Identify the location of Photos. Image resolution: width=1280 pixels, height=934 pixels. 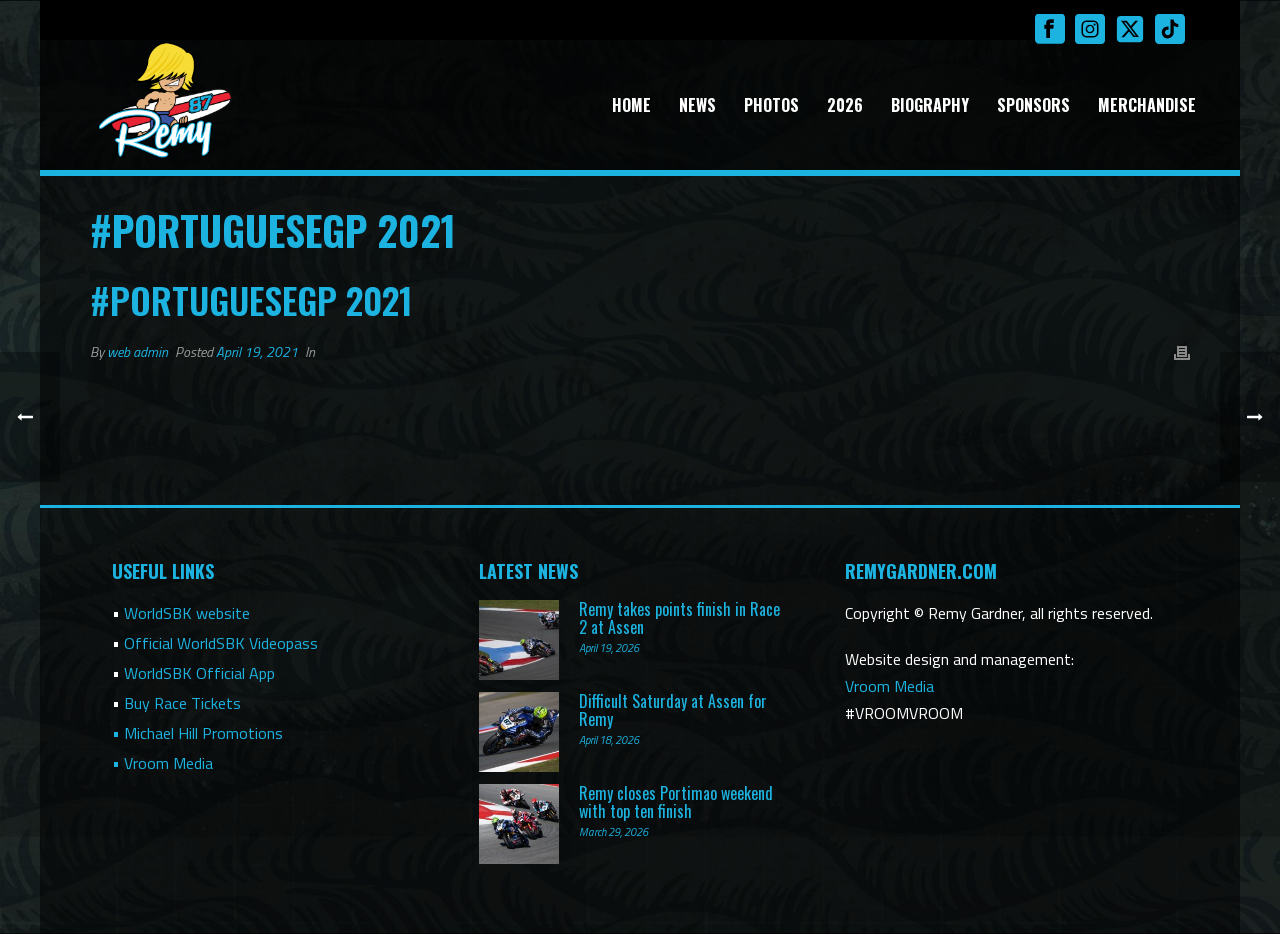
(771, 105).